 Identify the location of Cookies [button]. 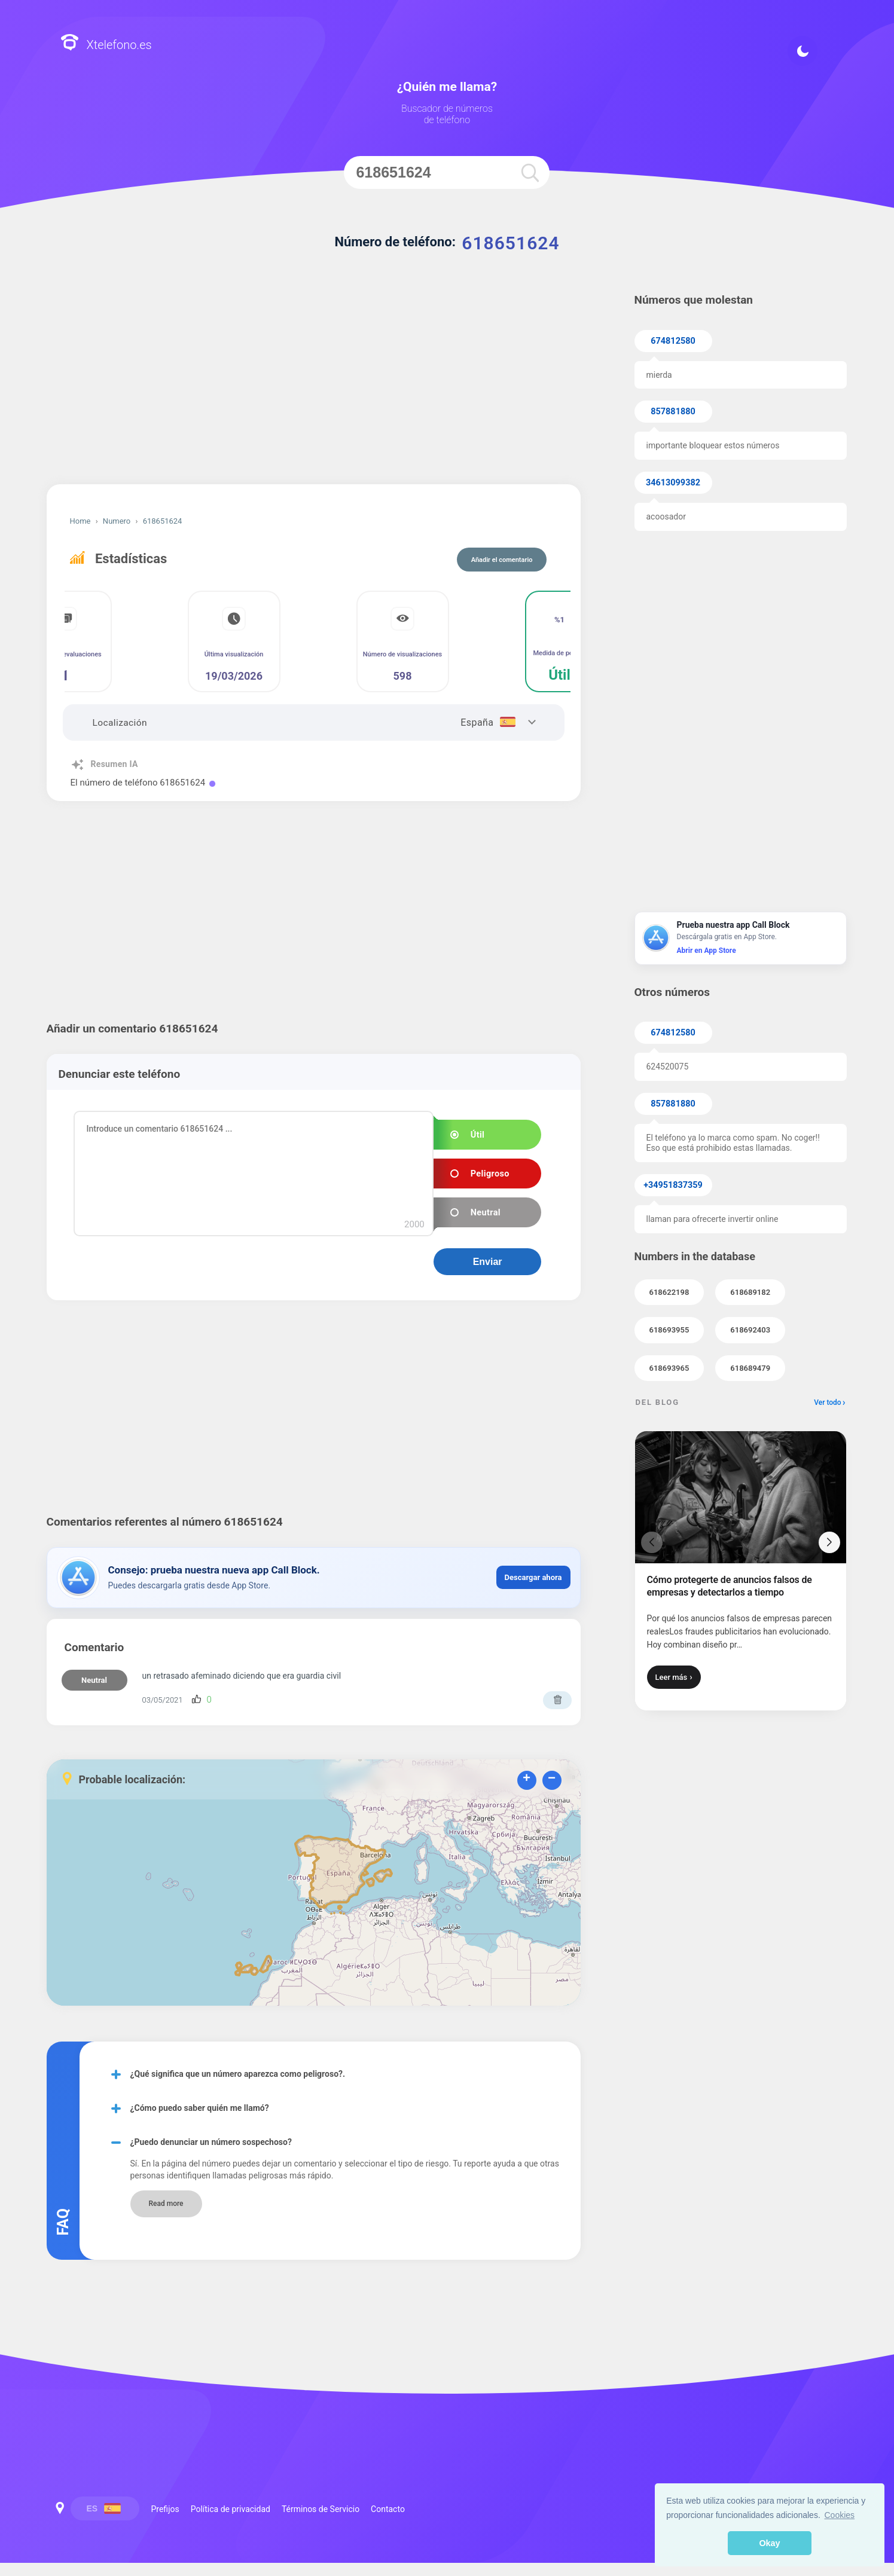
(840, 2515).